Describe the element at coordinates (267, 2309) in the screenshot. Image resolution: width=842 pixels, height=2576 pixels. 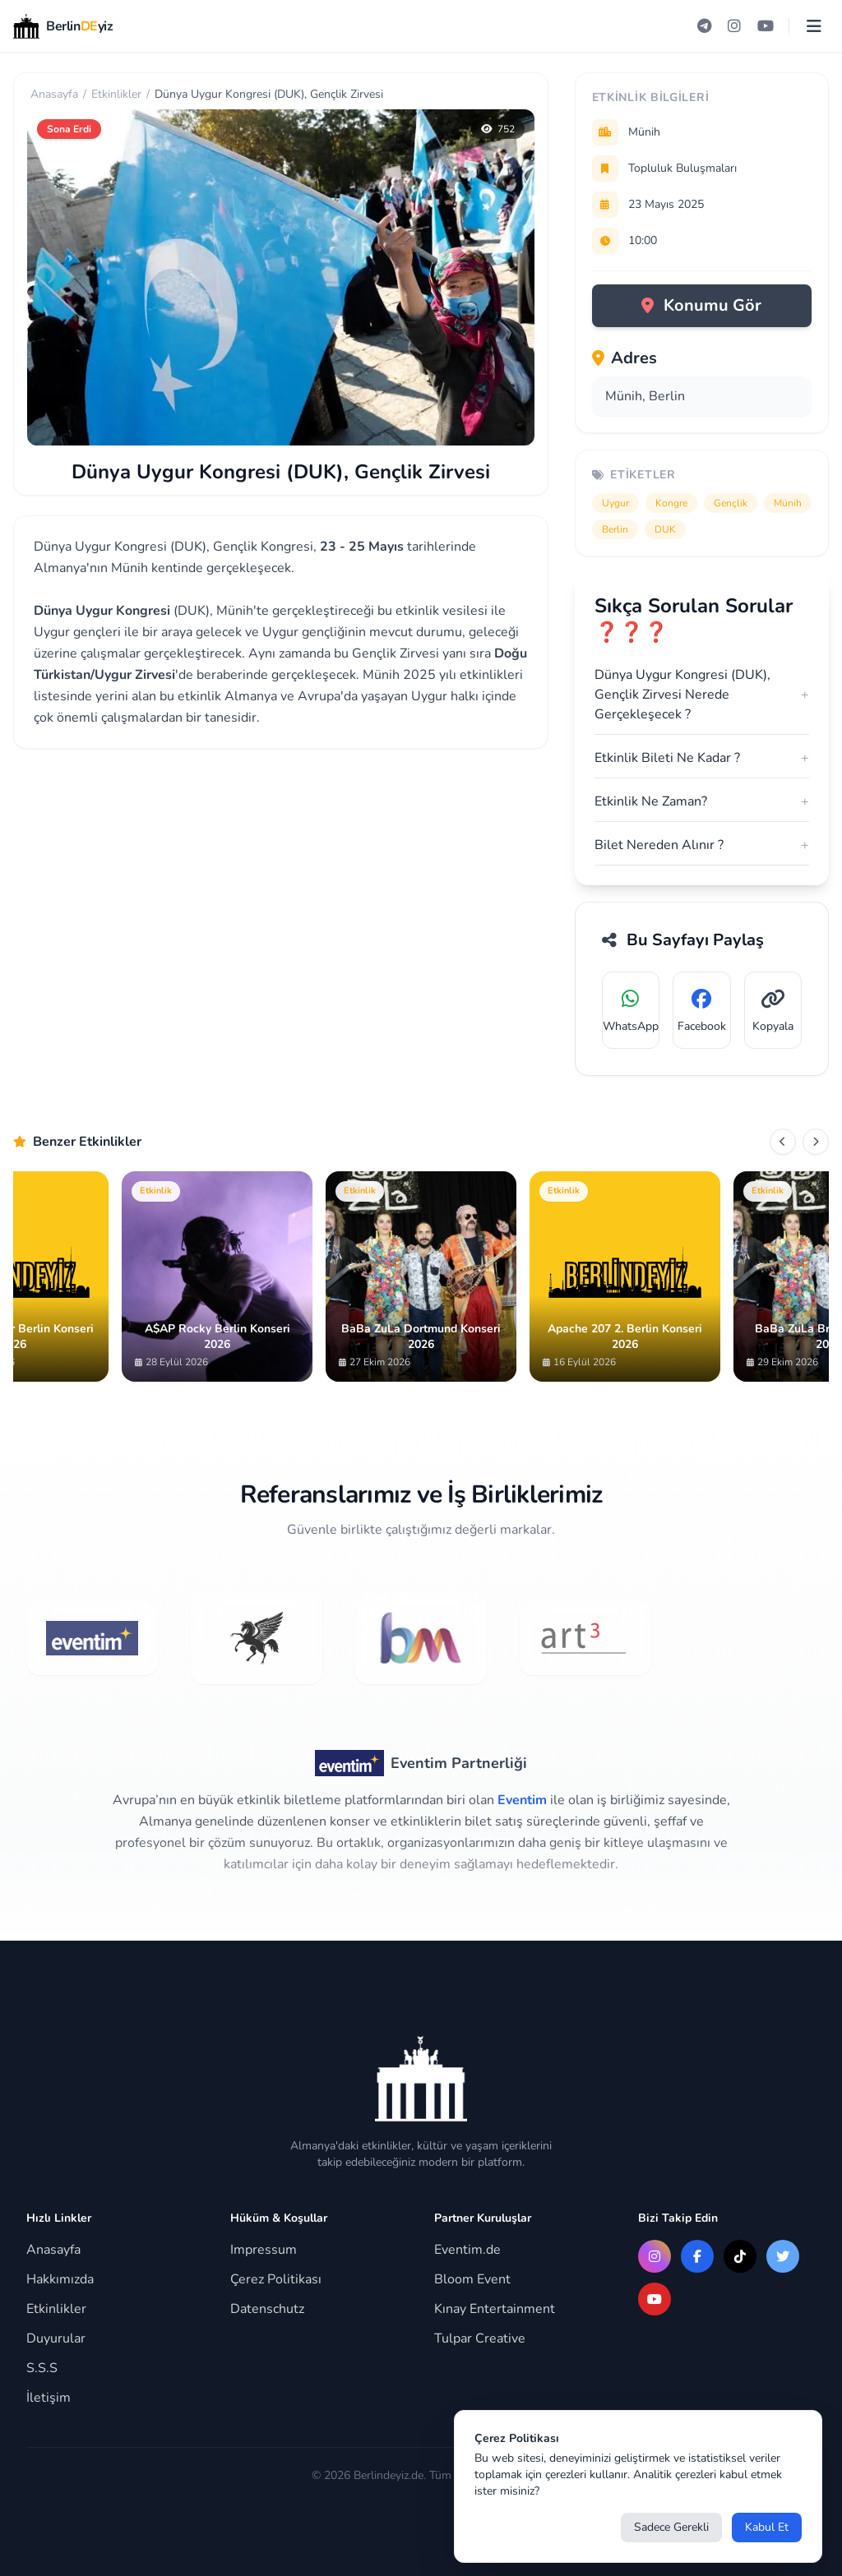
I see `Datenschutz` at that location.